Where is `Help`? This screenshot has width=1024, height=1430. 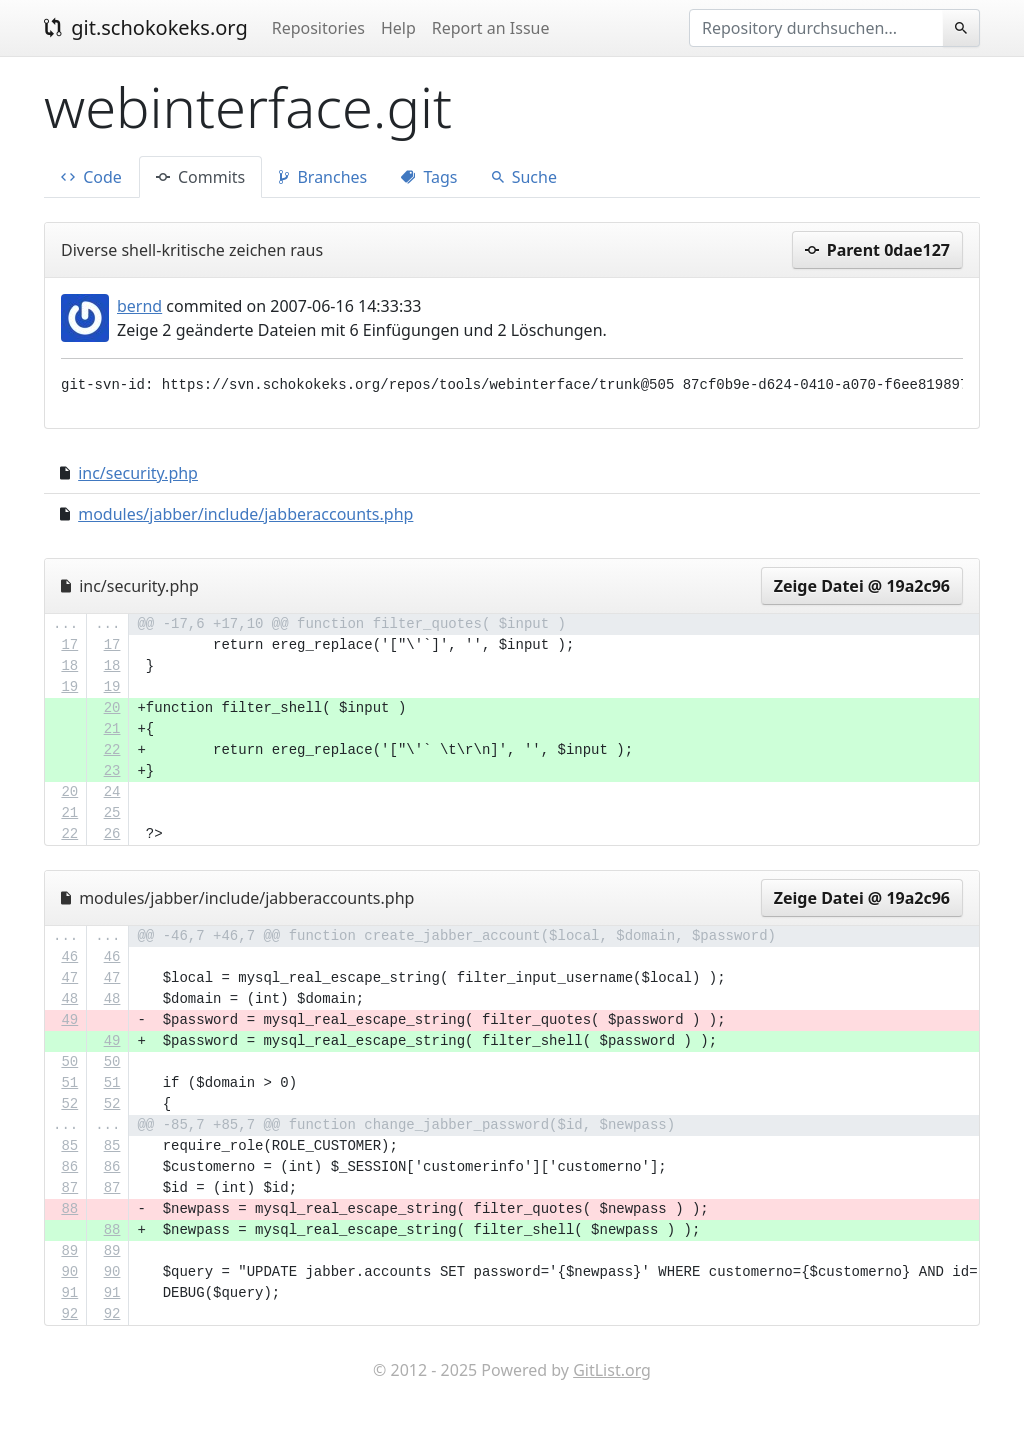
Help is located at coordinates (398, 28).